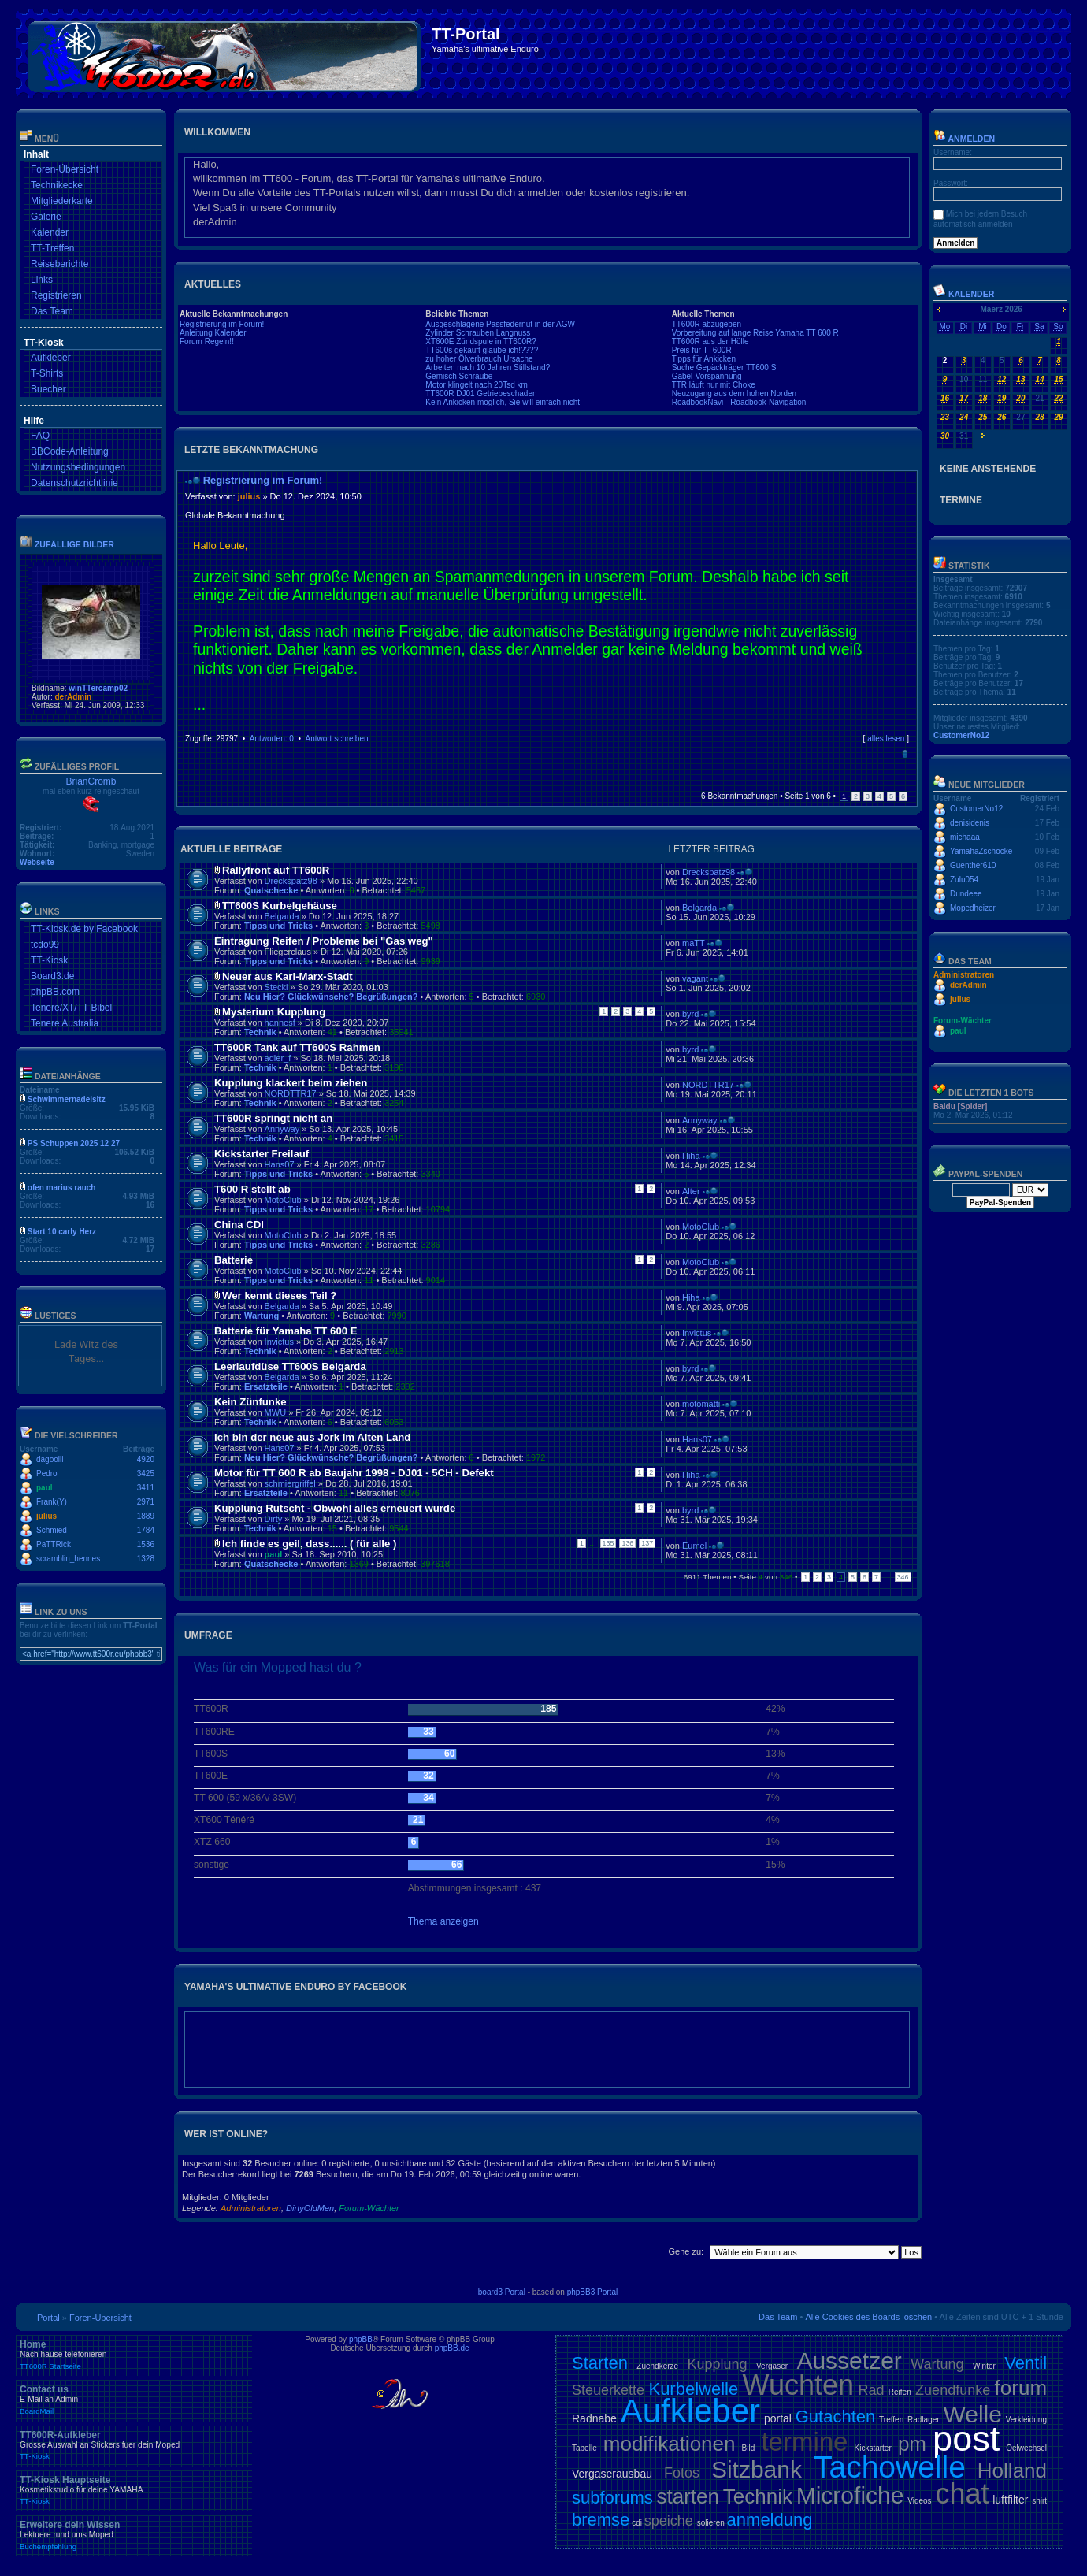 Image resolution: width=1087 pixels, height=2576 pixels. Describe the element at coordinates (694, 1545) in the screenshot. I see `Eumel` at that location.